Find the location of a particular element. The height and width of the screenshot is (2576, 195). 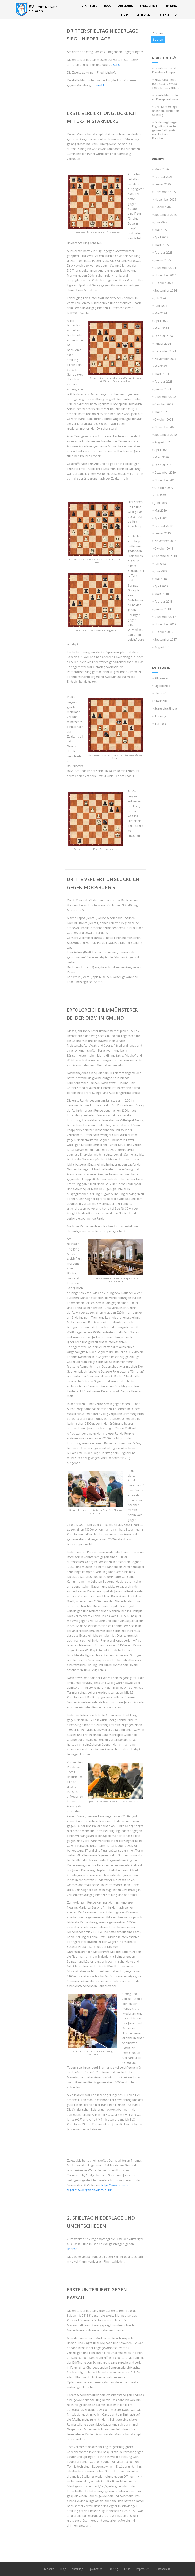

März 2020 is located at coordinates (161, 457).